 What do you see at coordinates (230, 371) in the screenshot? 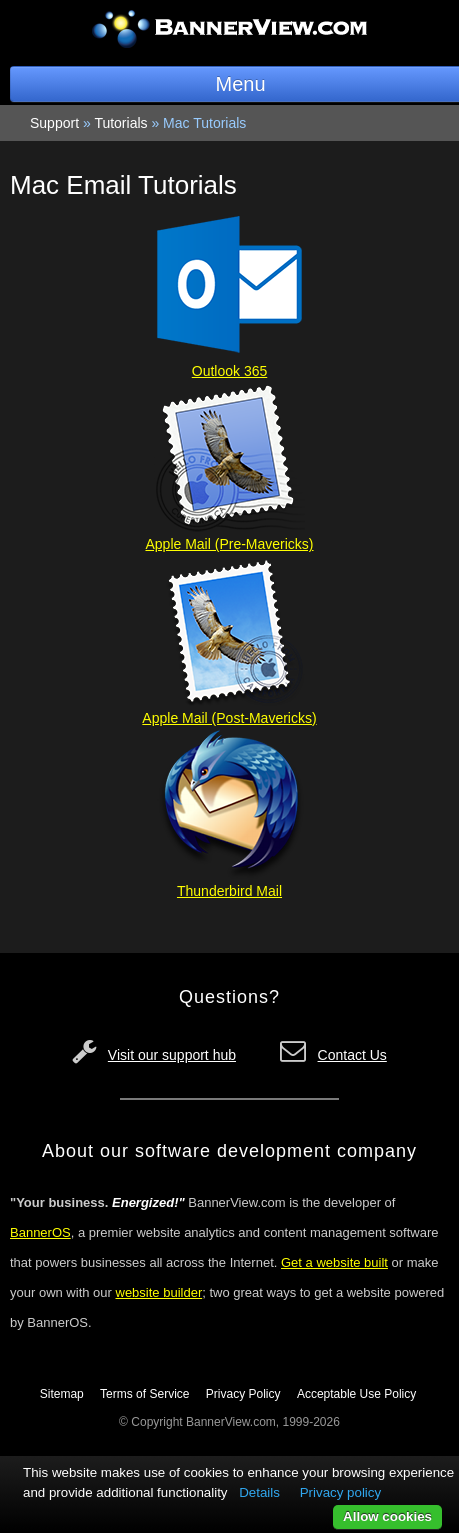
I see `Outlook 365` at bounding box center [230, 371].